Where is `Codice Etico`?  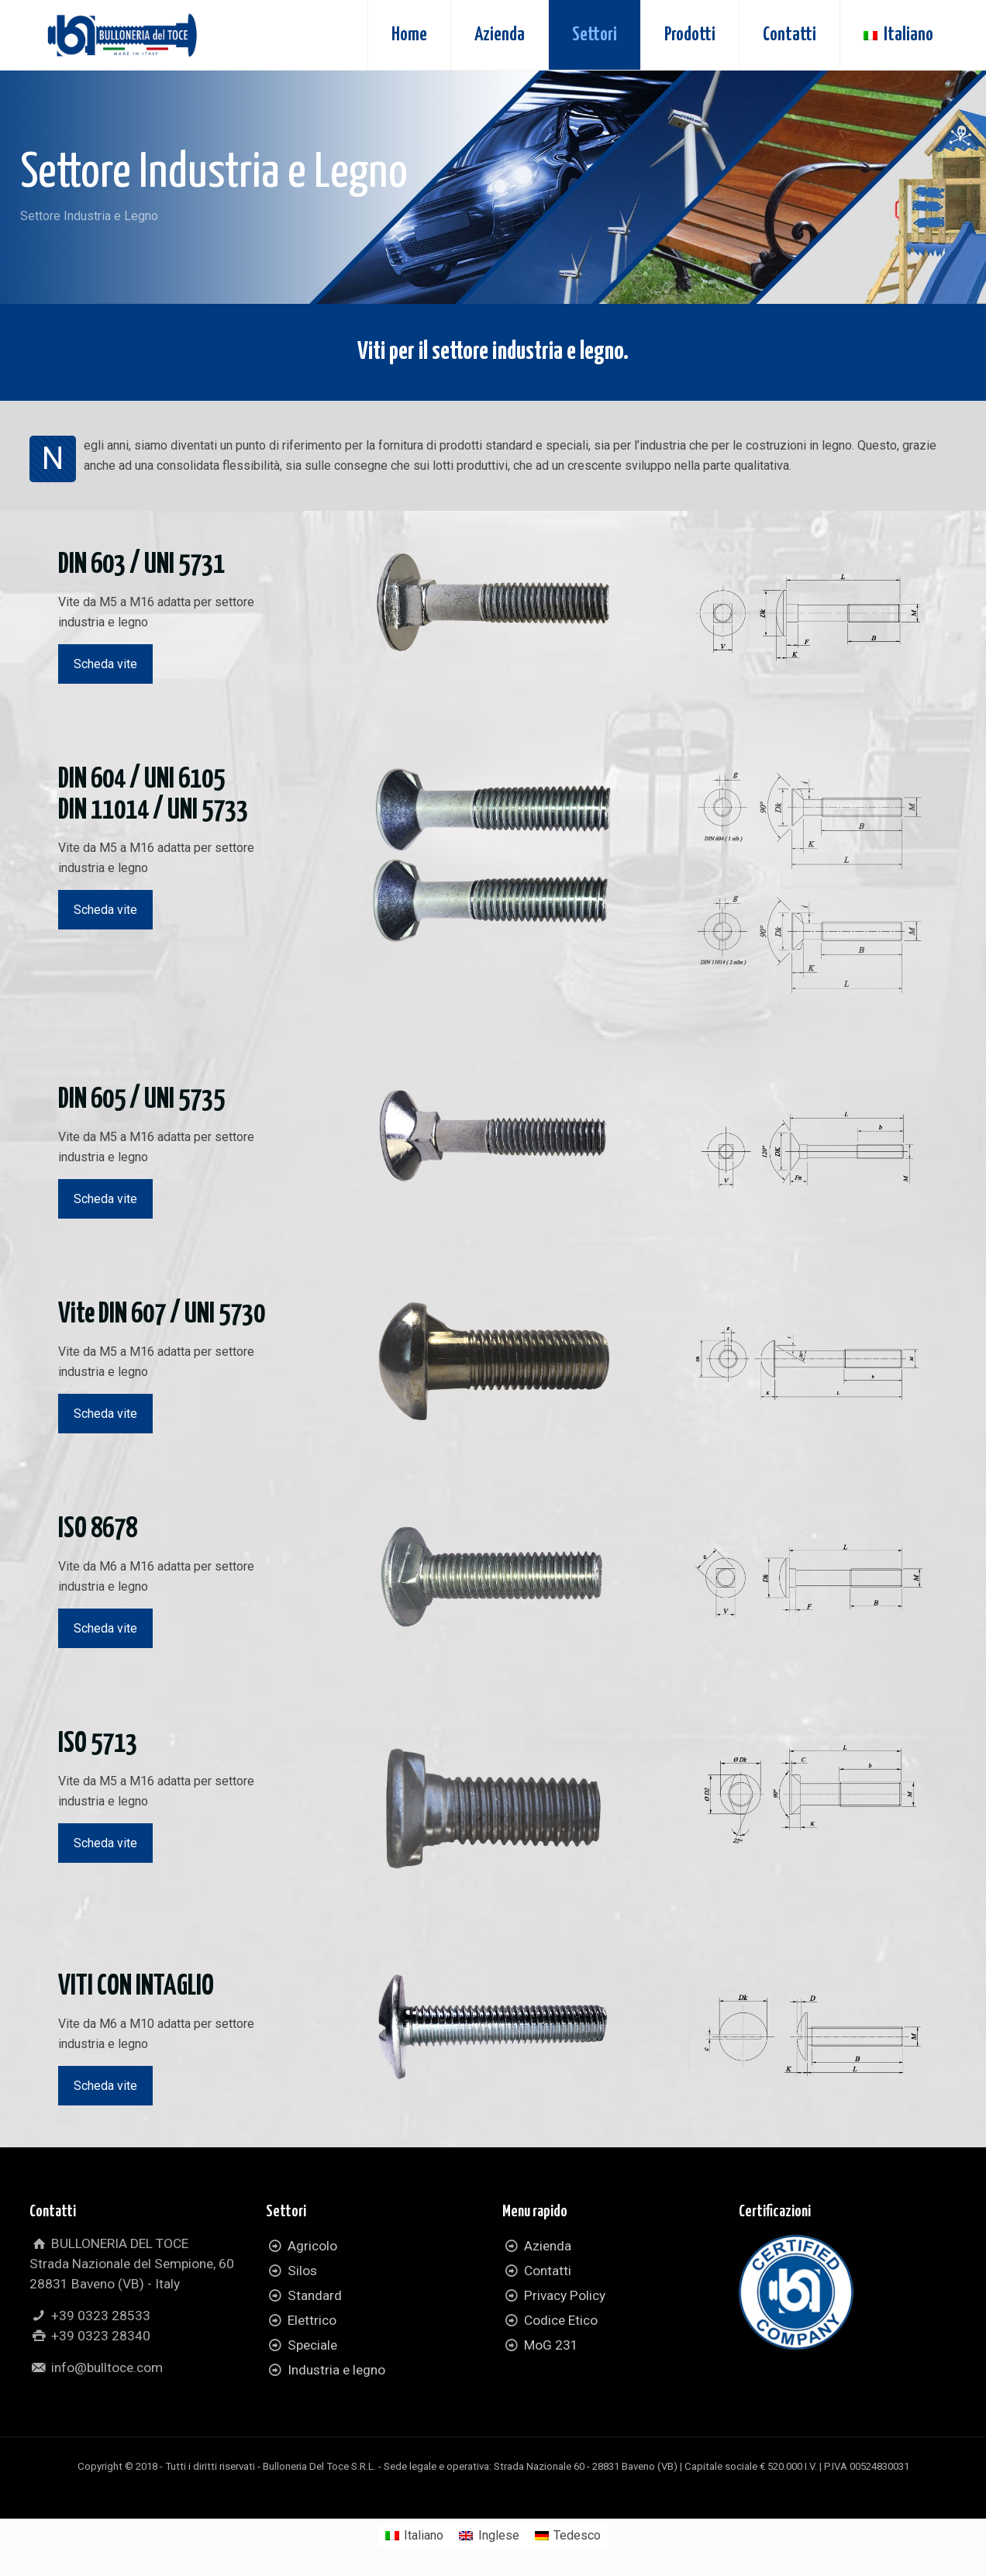 Codice Etico is located at coordinates (561, 2320).